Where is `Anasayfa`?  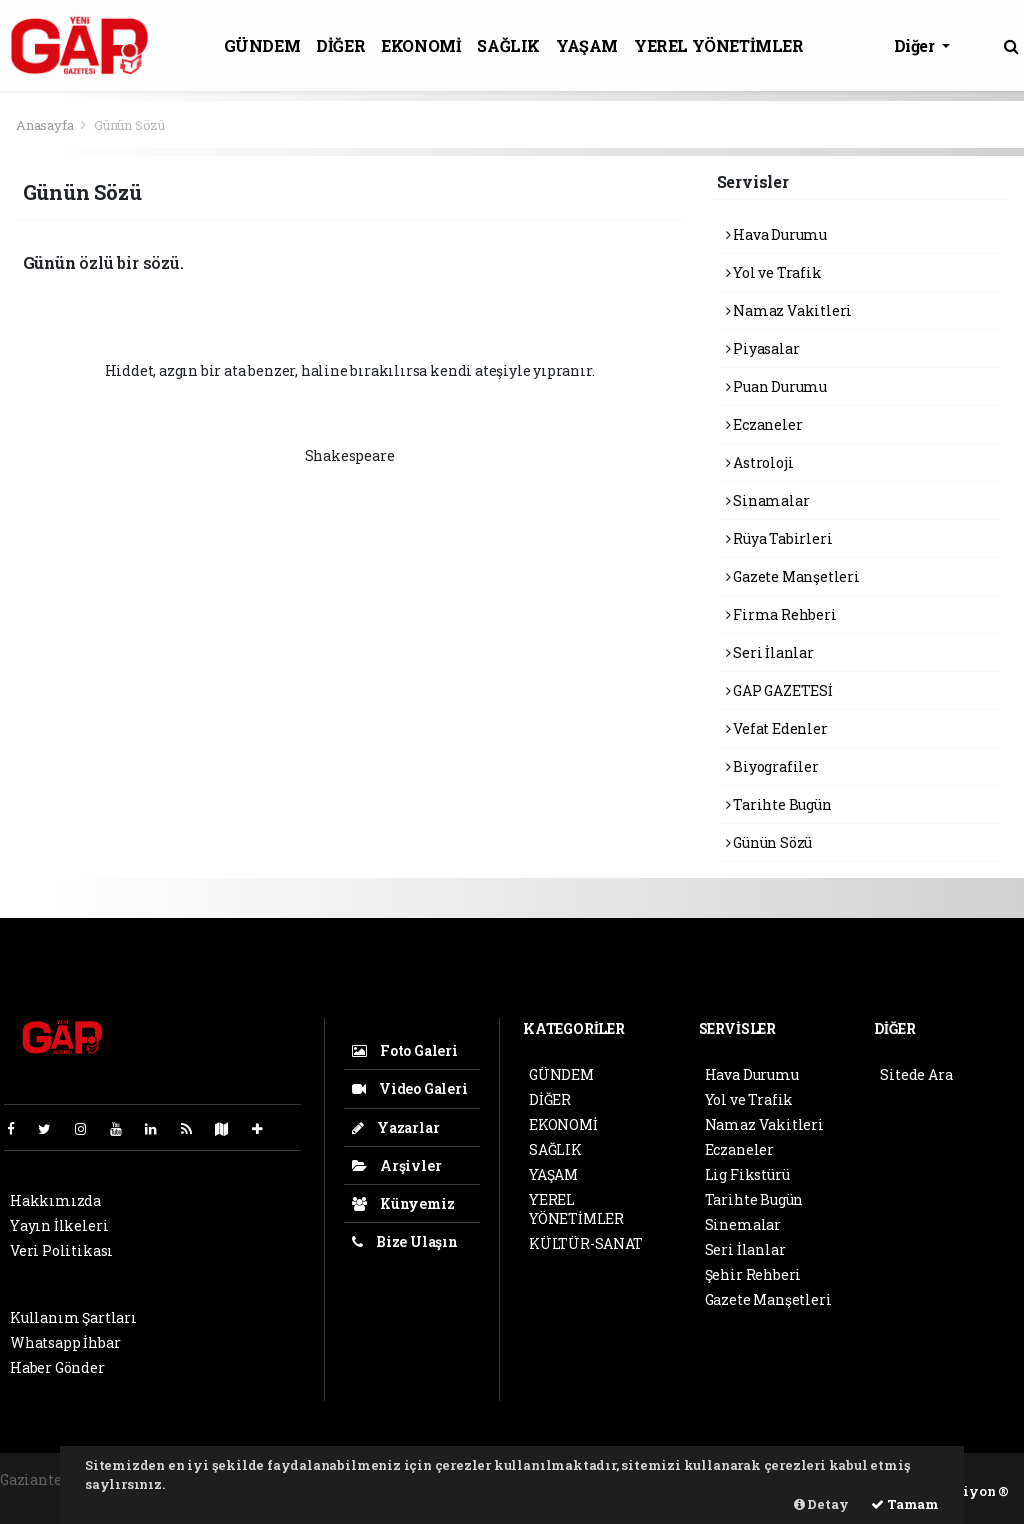
Anasayfa is located at coordinates (46, 125).